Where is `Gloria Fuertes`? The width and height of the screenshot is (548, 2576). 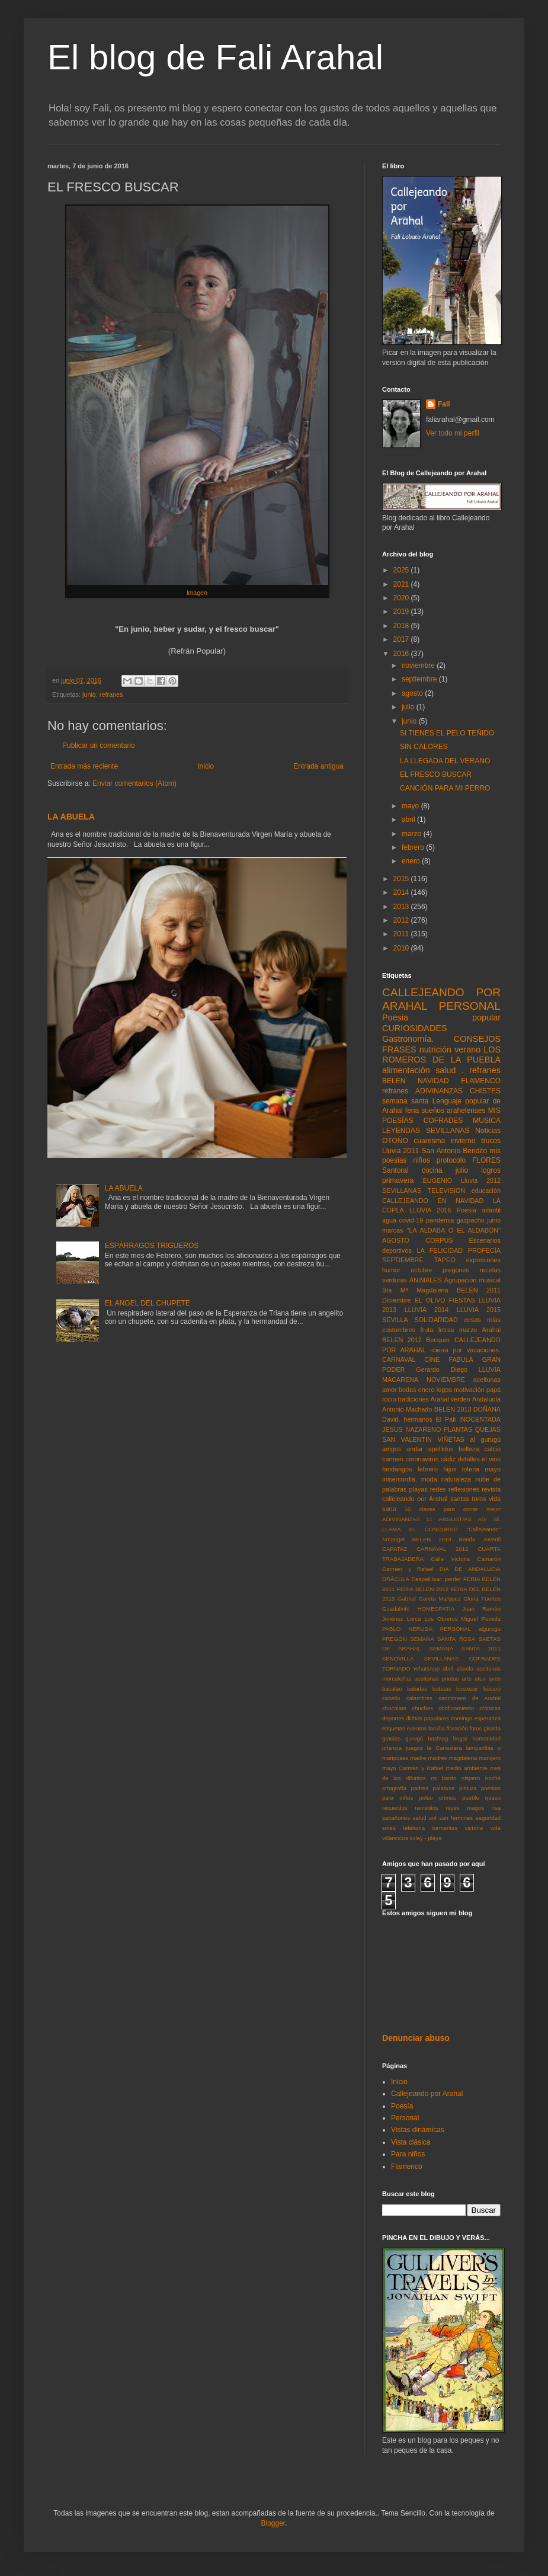 Gloria Fuertes is located at coordinates (482, 1598).